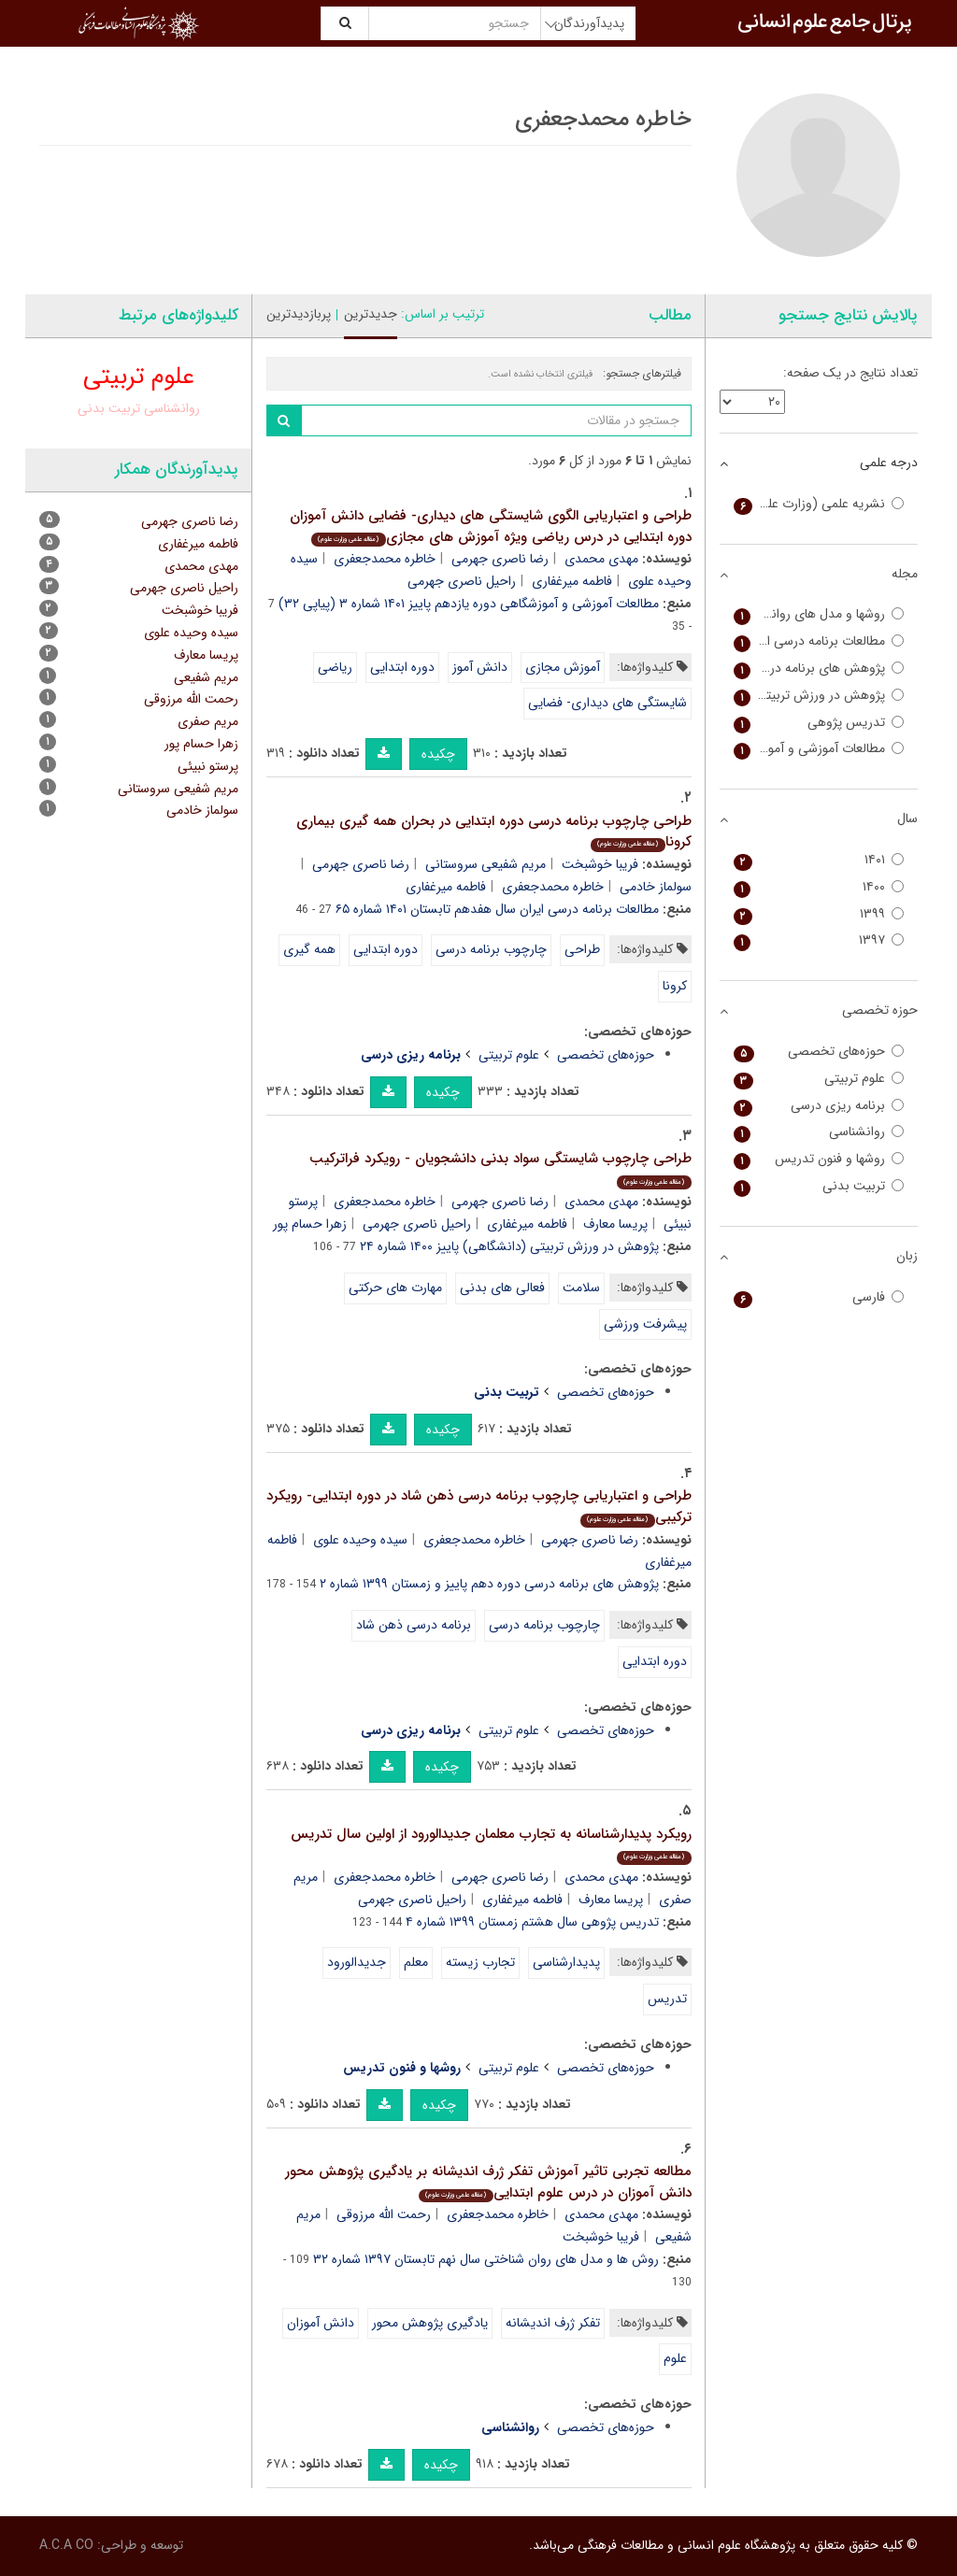  What do you see at coordinates (480, 1962) in the screenshot?
I see `تجارب زیسته` at bounding box center [480, 1962].